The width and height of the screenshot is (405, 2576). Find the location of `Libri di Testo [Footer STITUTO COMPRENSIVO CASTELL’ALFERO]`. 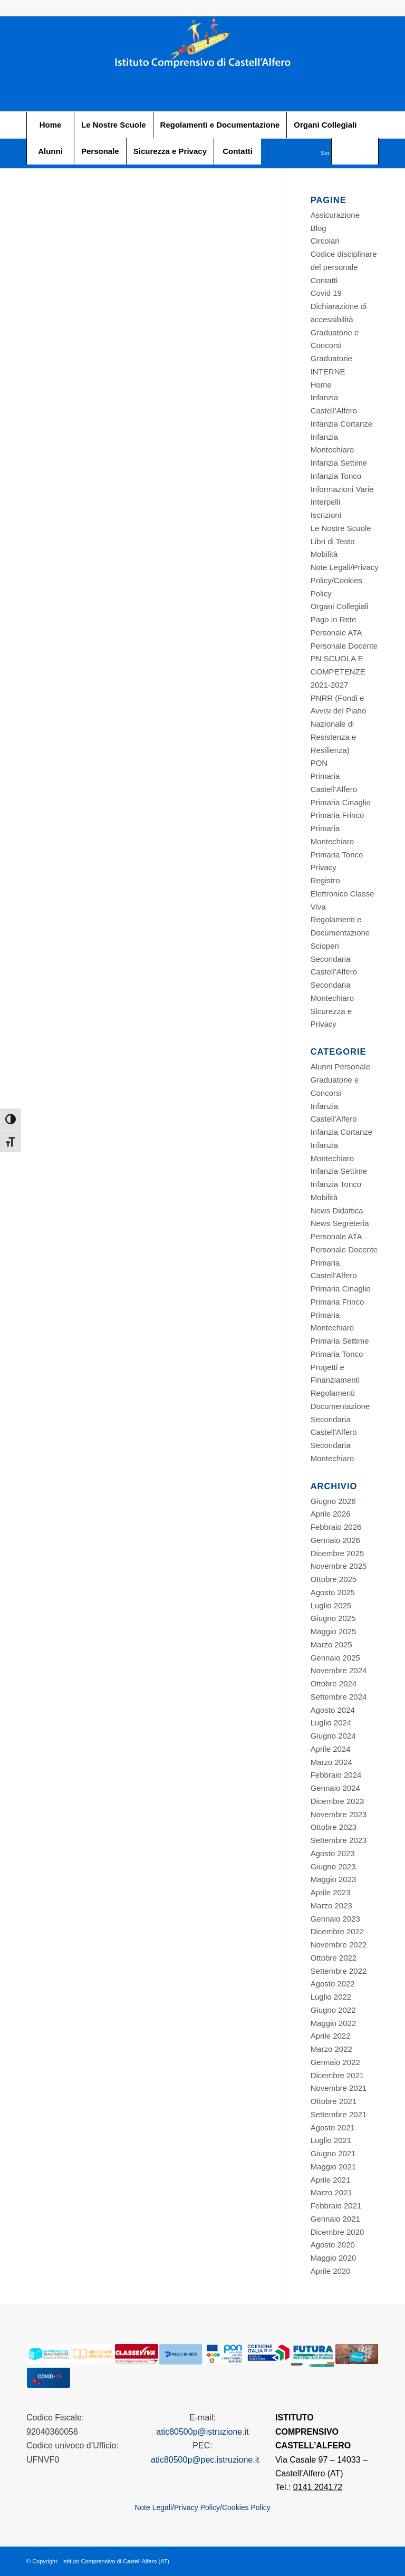

Libri di Testo [Footer STITUTO COMPRENSIVO CASTELL’ALFERO] is located at coordinates (333, 541).